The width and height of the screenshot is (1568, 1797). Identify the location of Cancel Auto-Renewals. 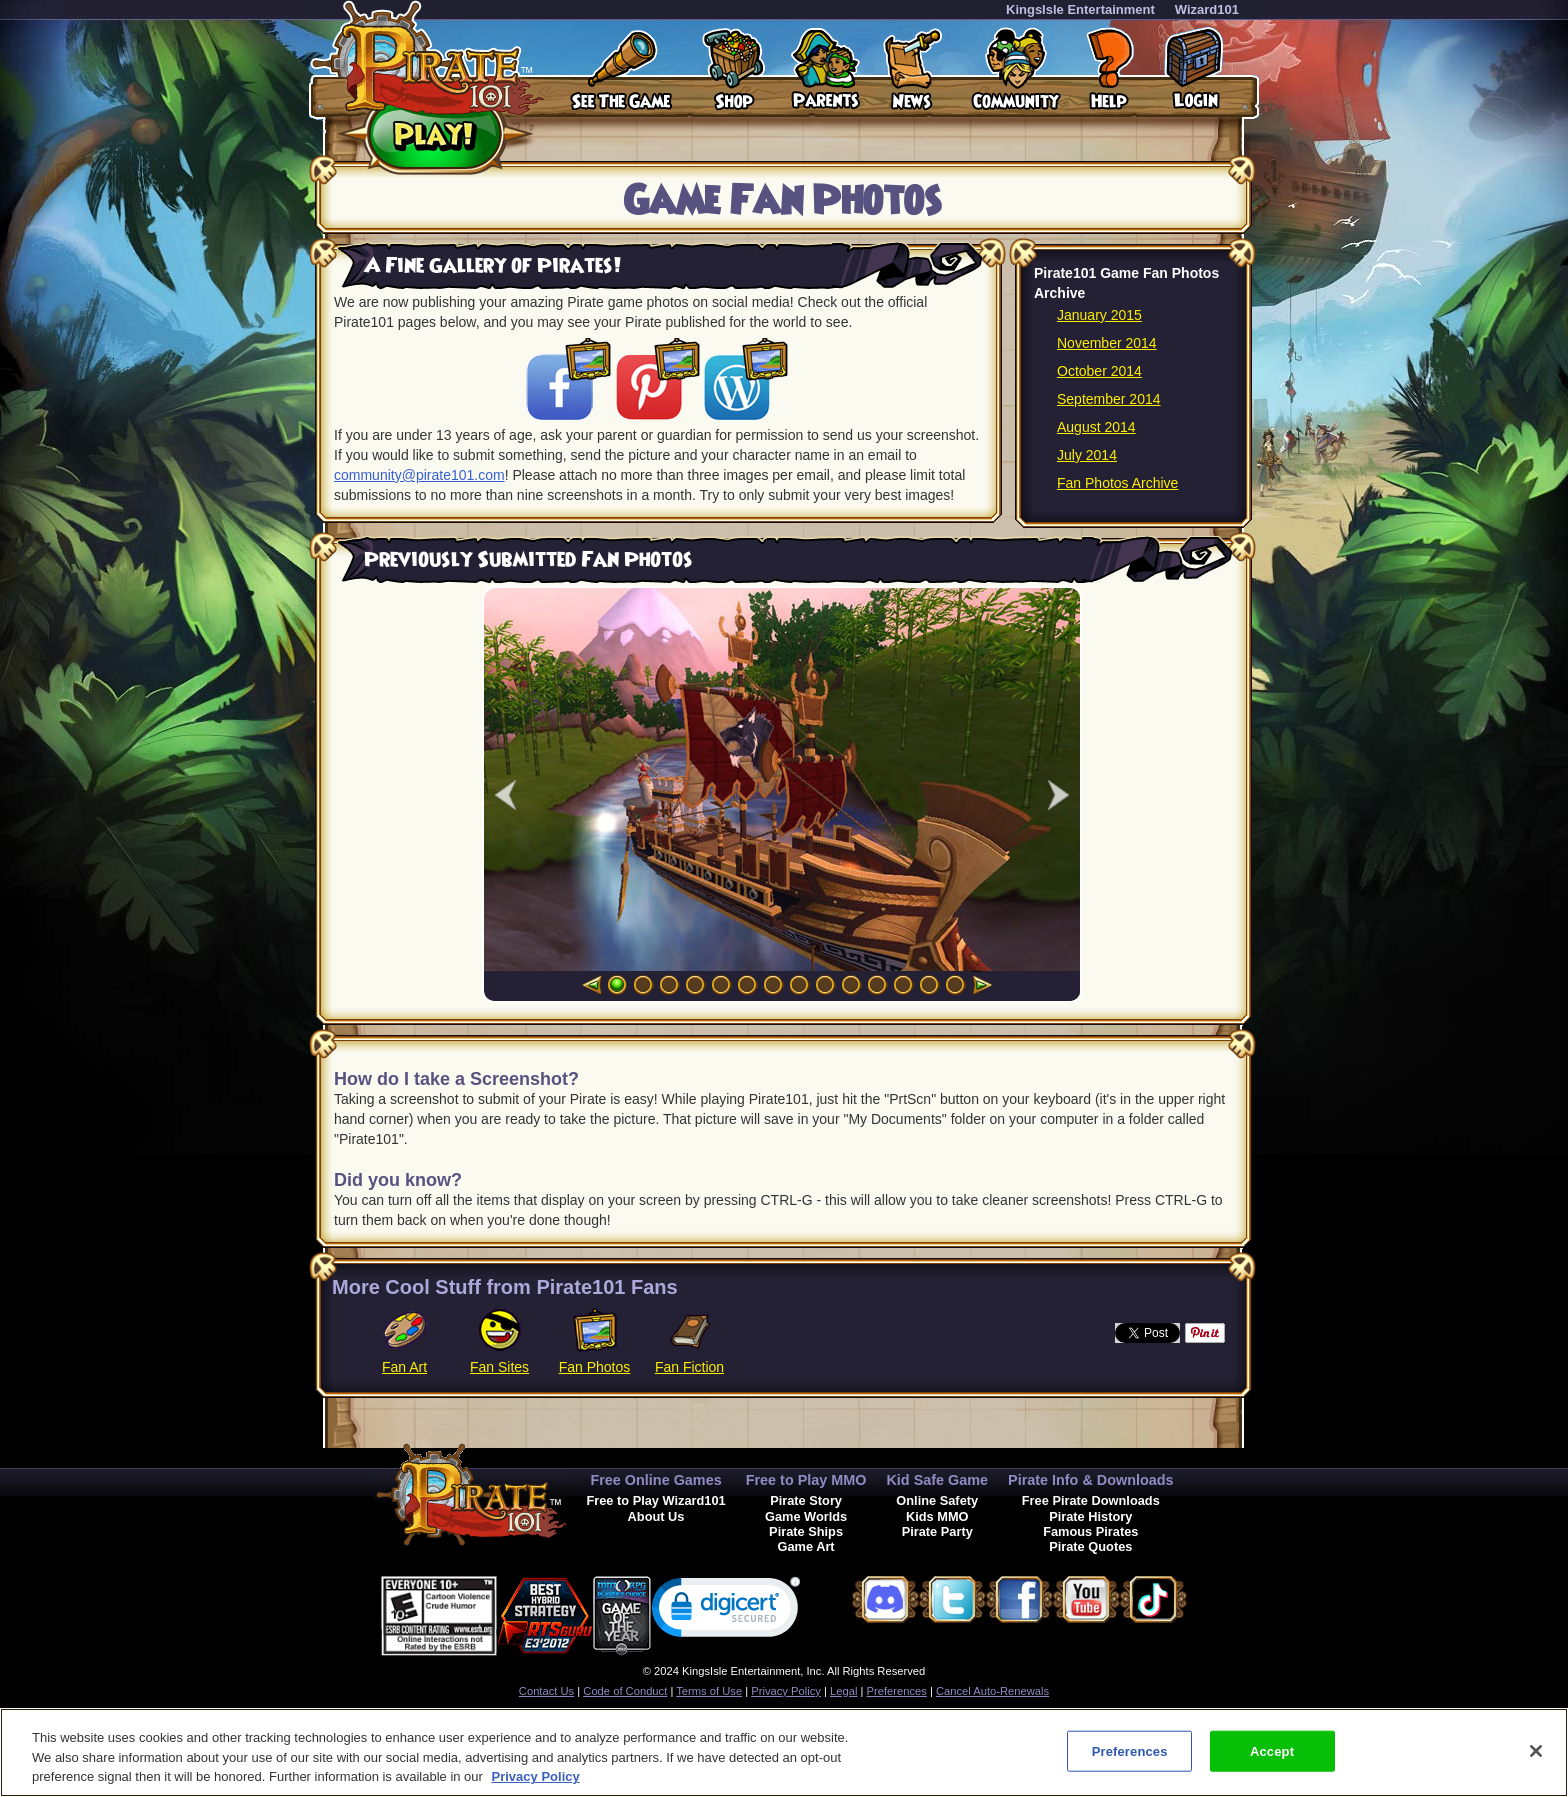
(992, 1691).